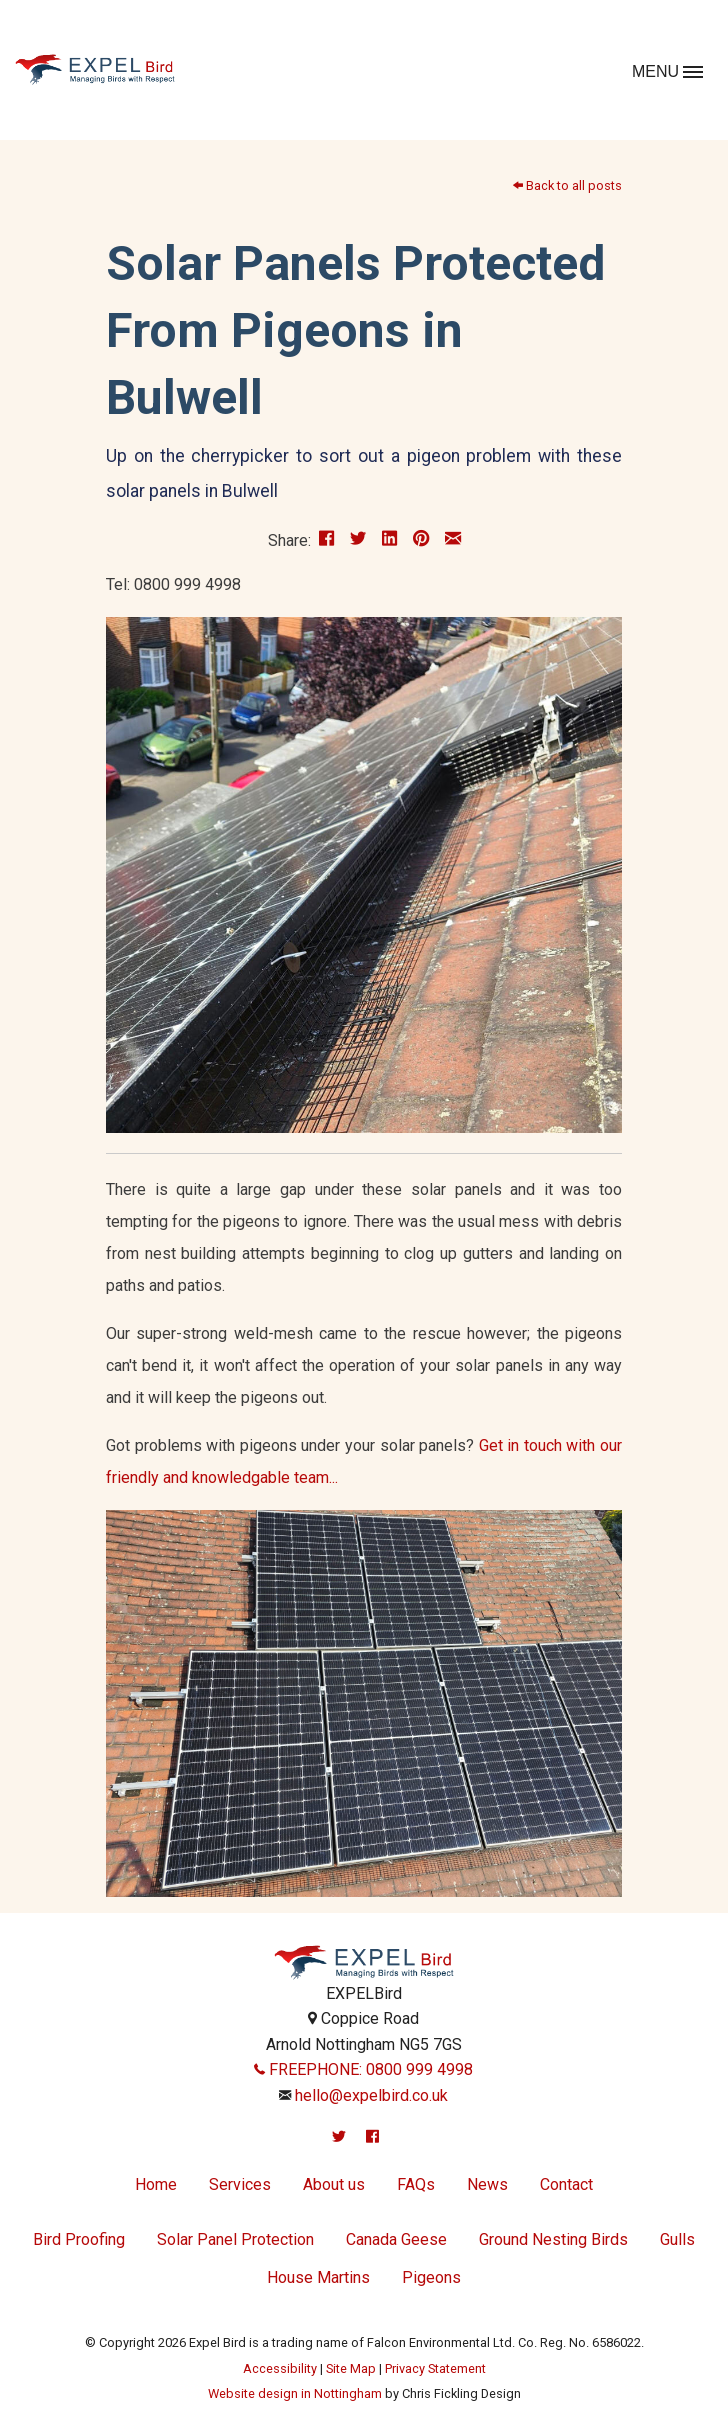 The width and height of the screenshot is (728, 2422). Describe the element at coordinates (295, 2393) in the screenshot. I see `Website design in Nottingham` at that location.